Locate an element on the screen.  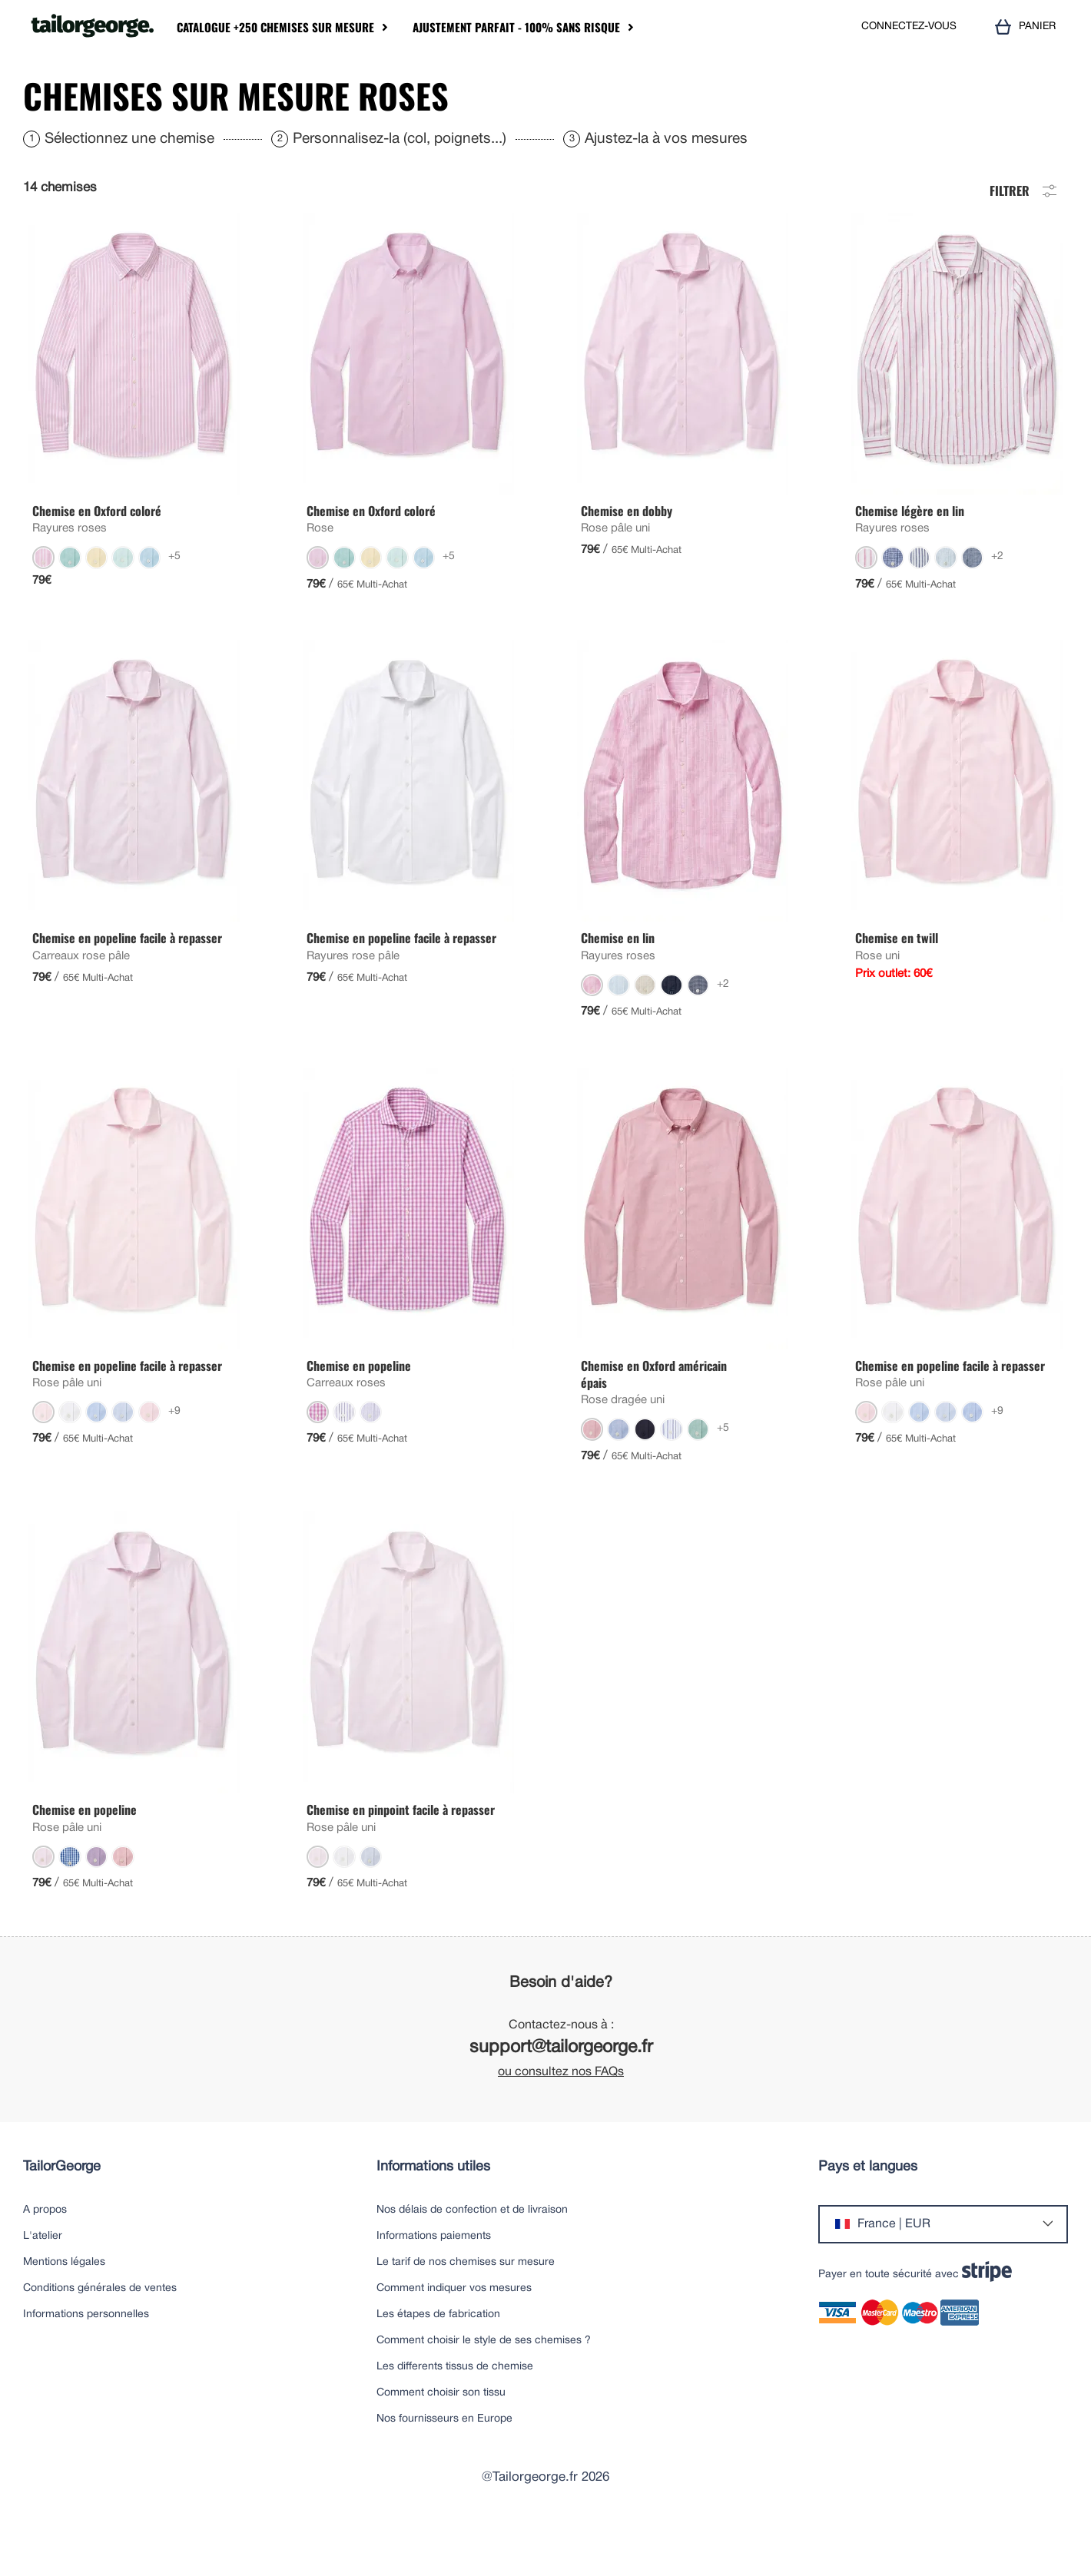
Filtrer is located at coordinates (1025, 235).